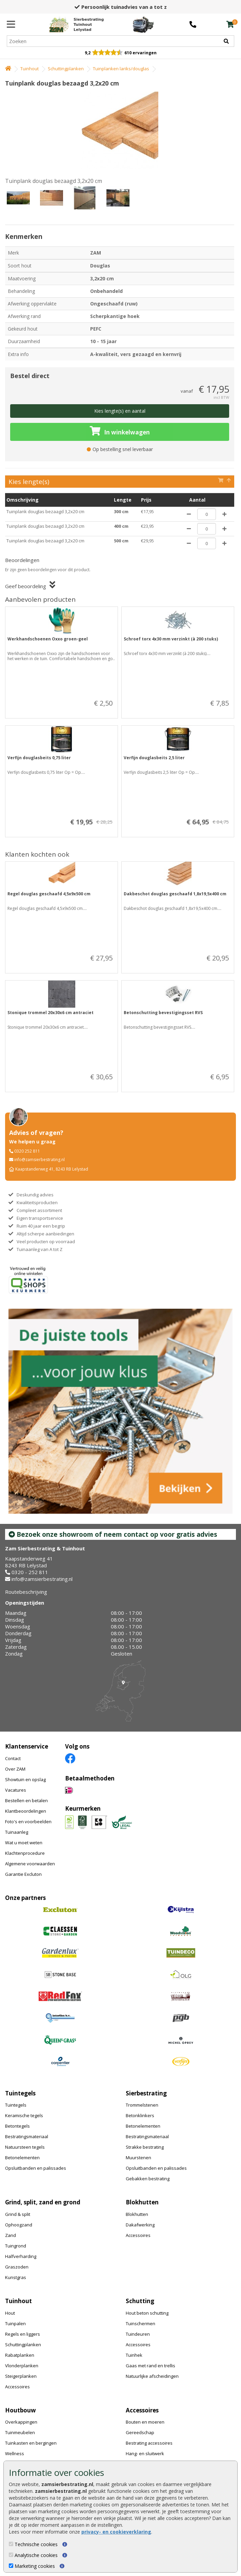 This screenshot has width=241, height=2576. I want to click on Algemene voorwaarden, so click(30, 1864).